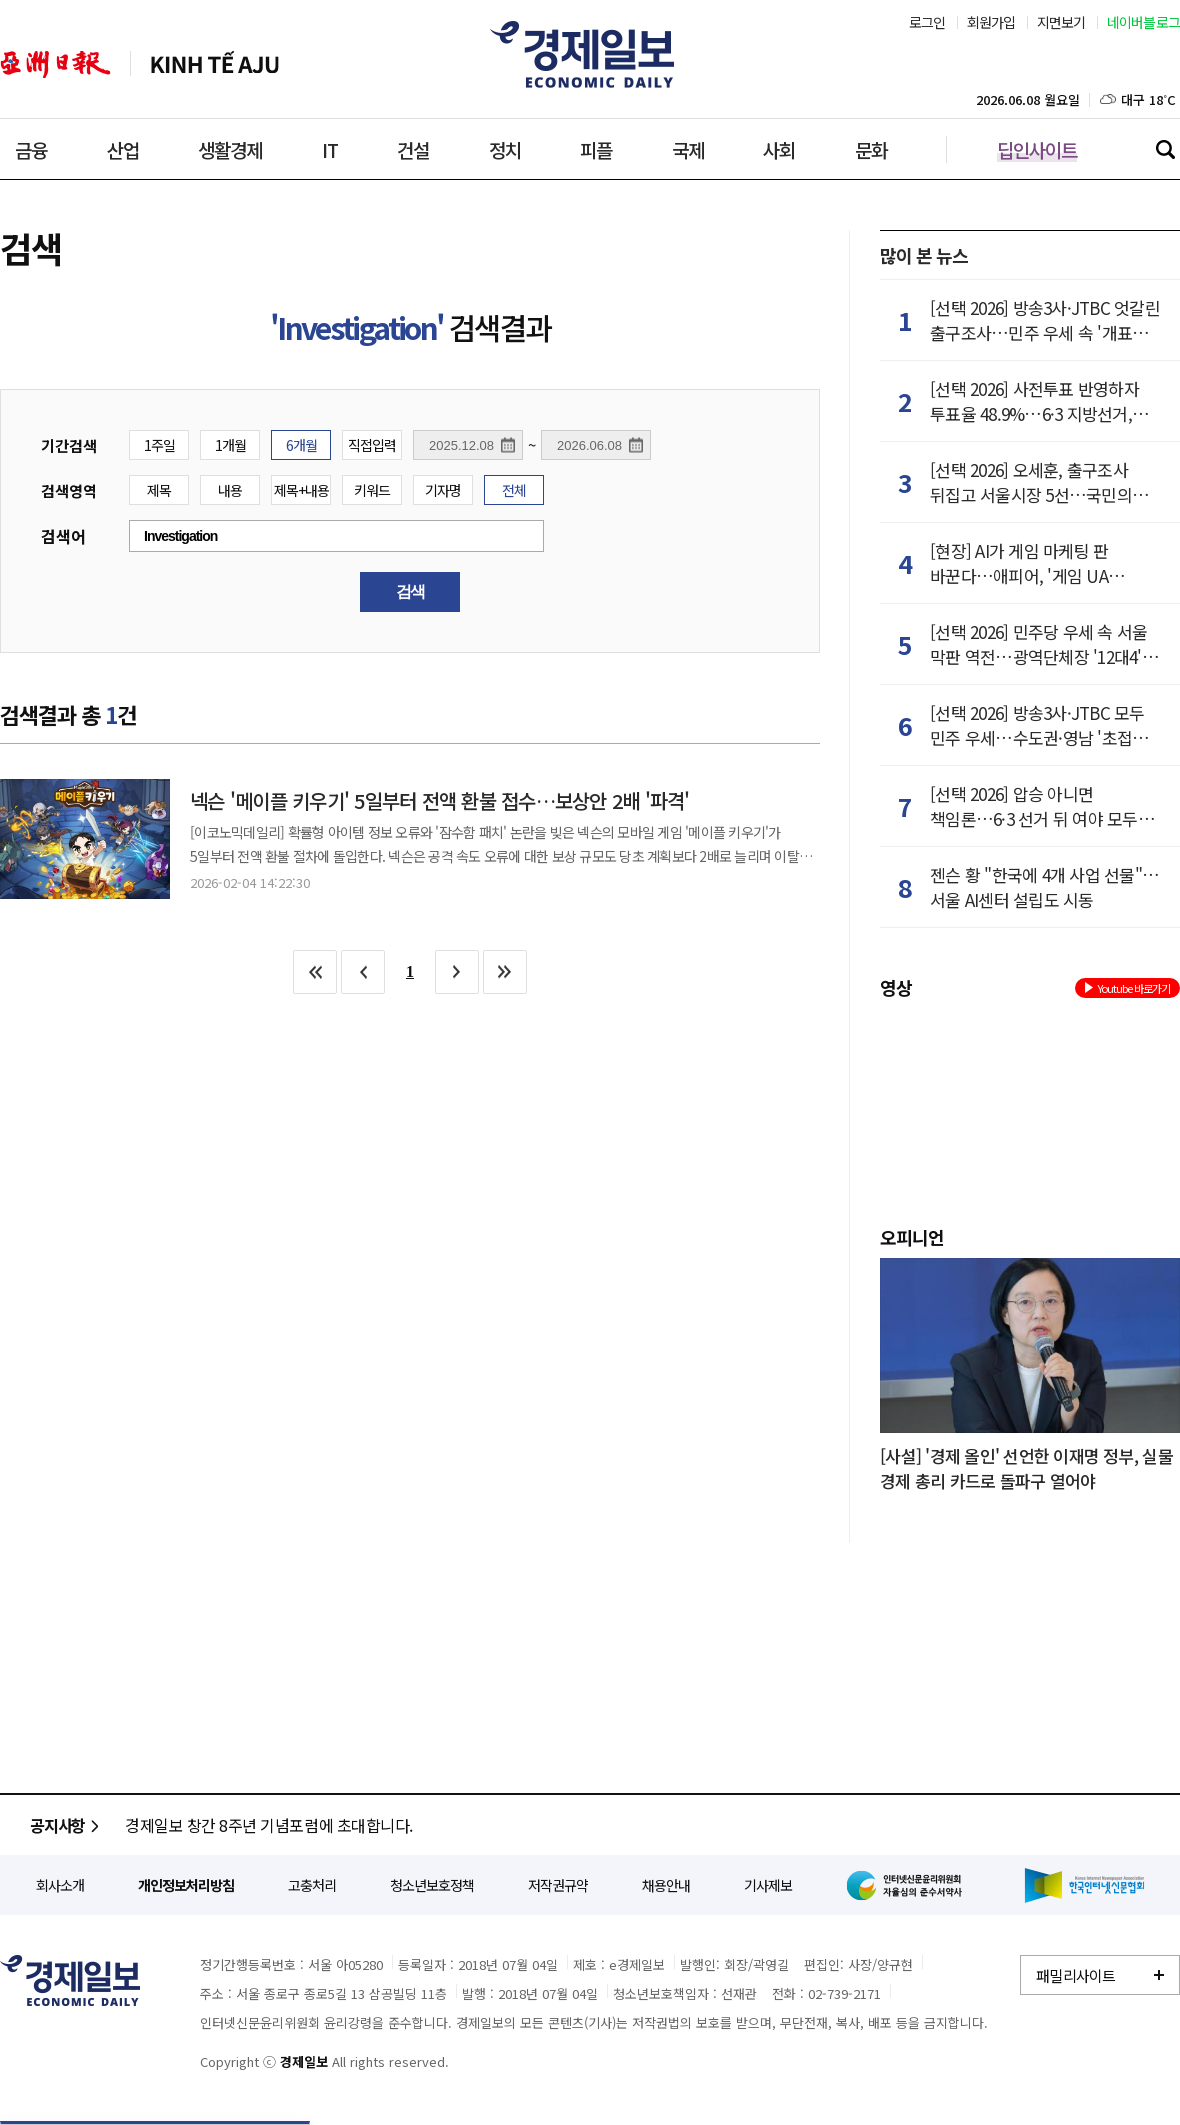 This screenshot has width=1180, height=2125. Describe the element at coordinates (558, 1885) in the screenshot. I see `저작권규약` at that location.